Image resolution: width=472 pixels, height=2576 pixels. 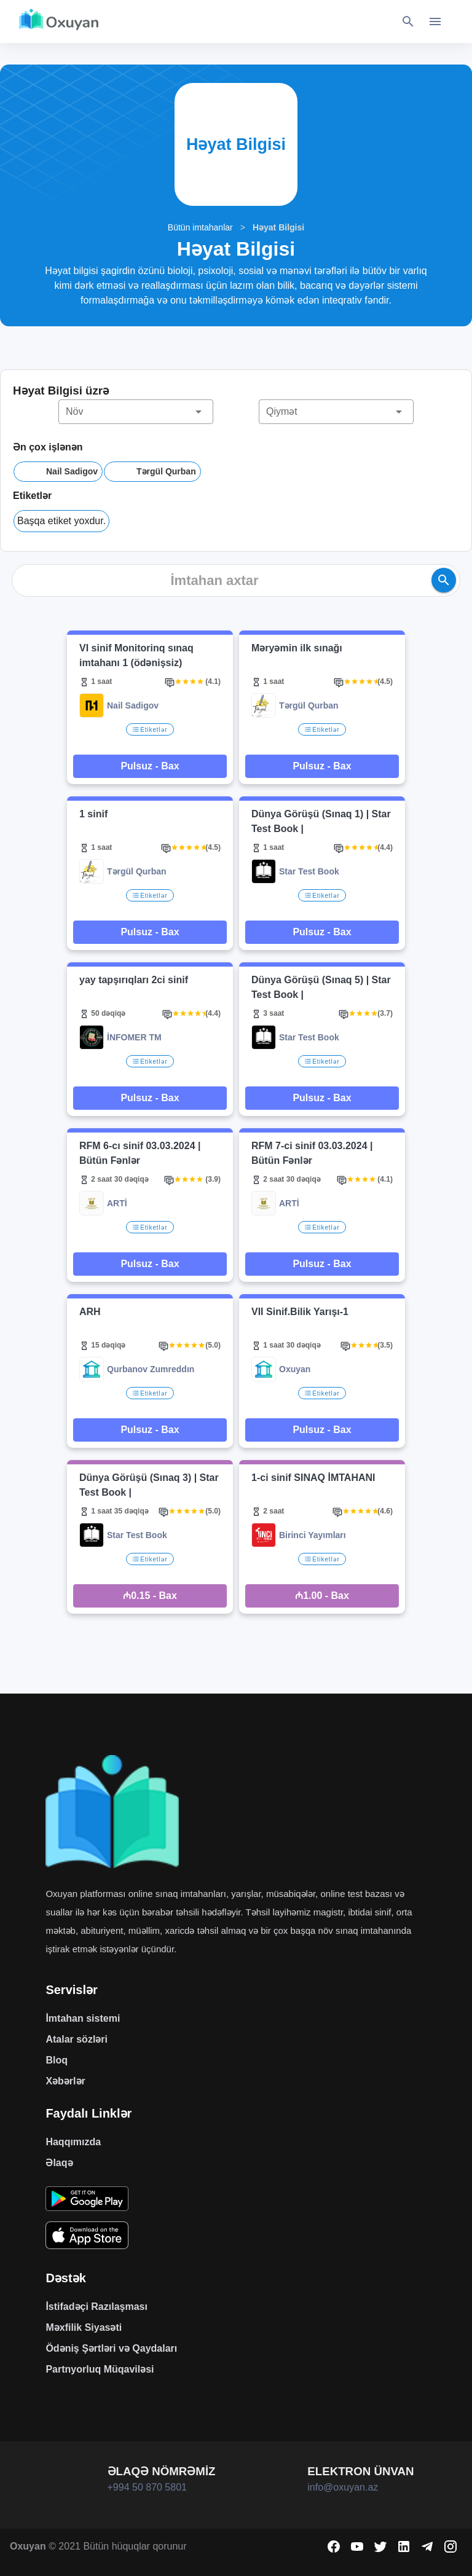 I want to click on Ödəniş Şərtləri və Qaydaları, so click(x=111, y=2348).